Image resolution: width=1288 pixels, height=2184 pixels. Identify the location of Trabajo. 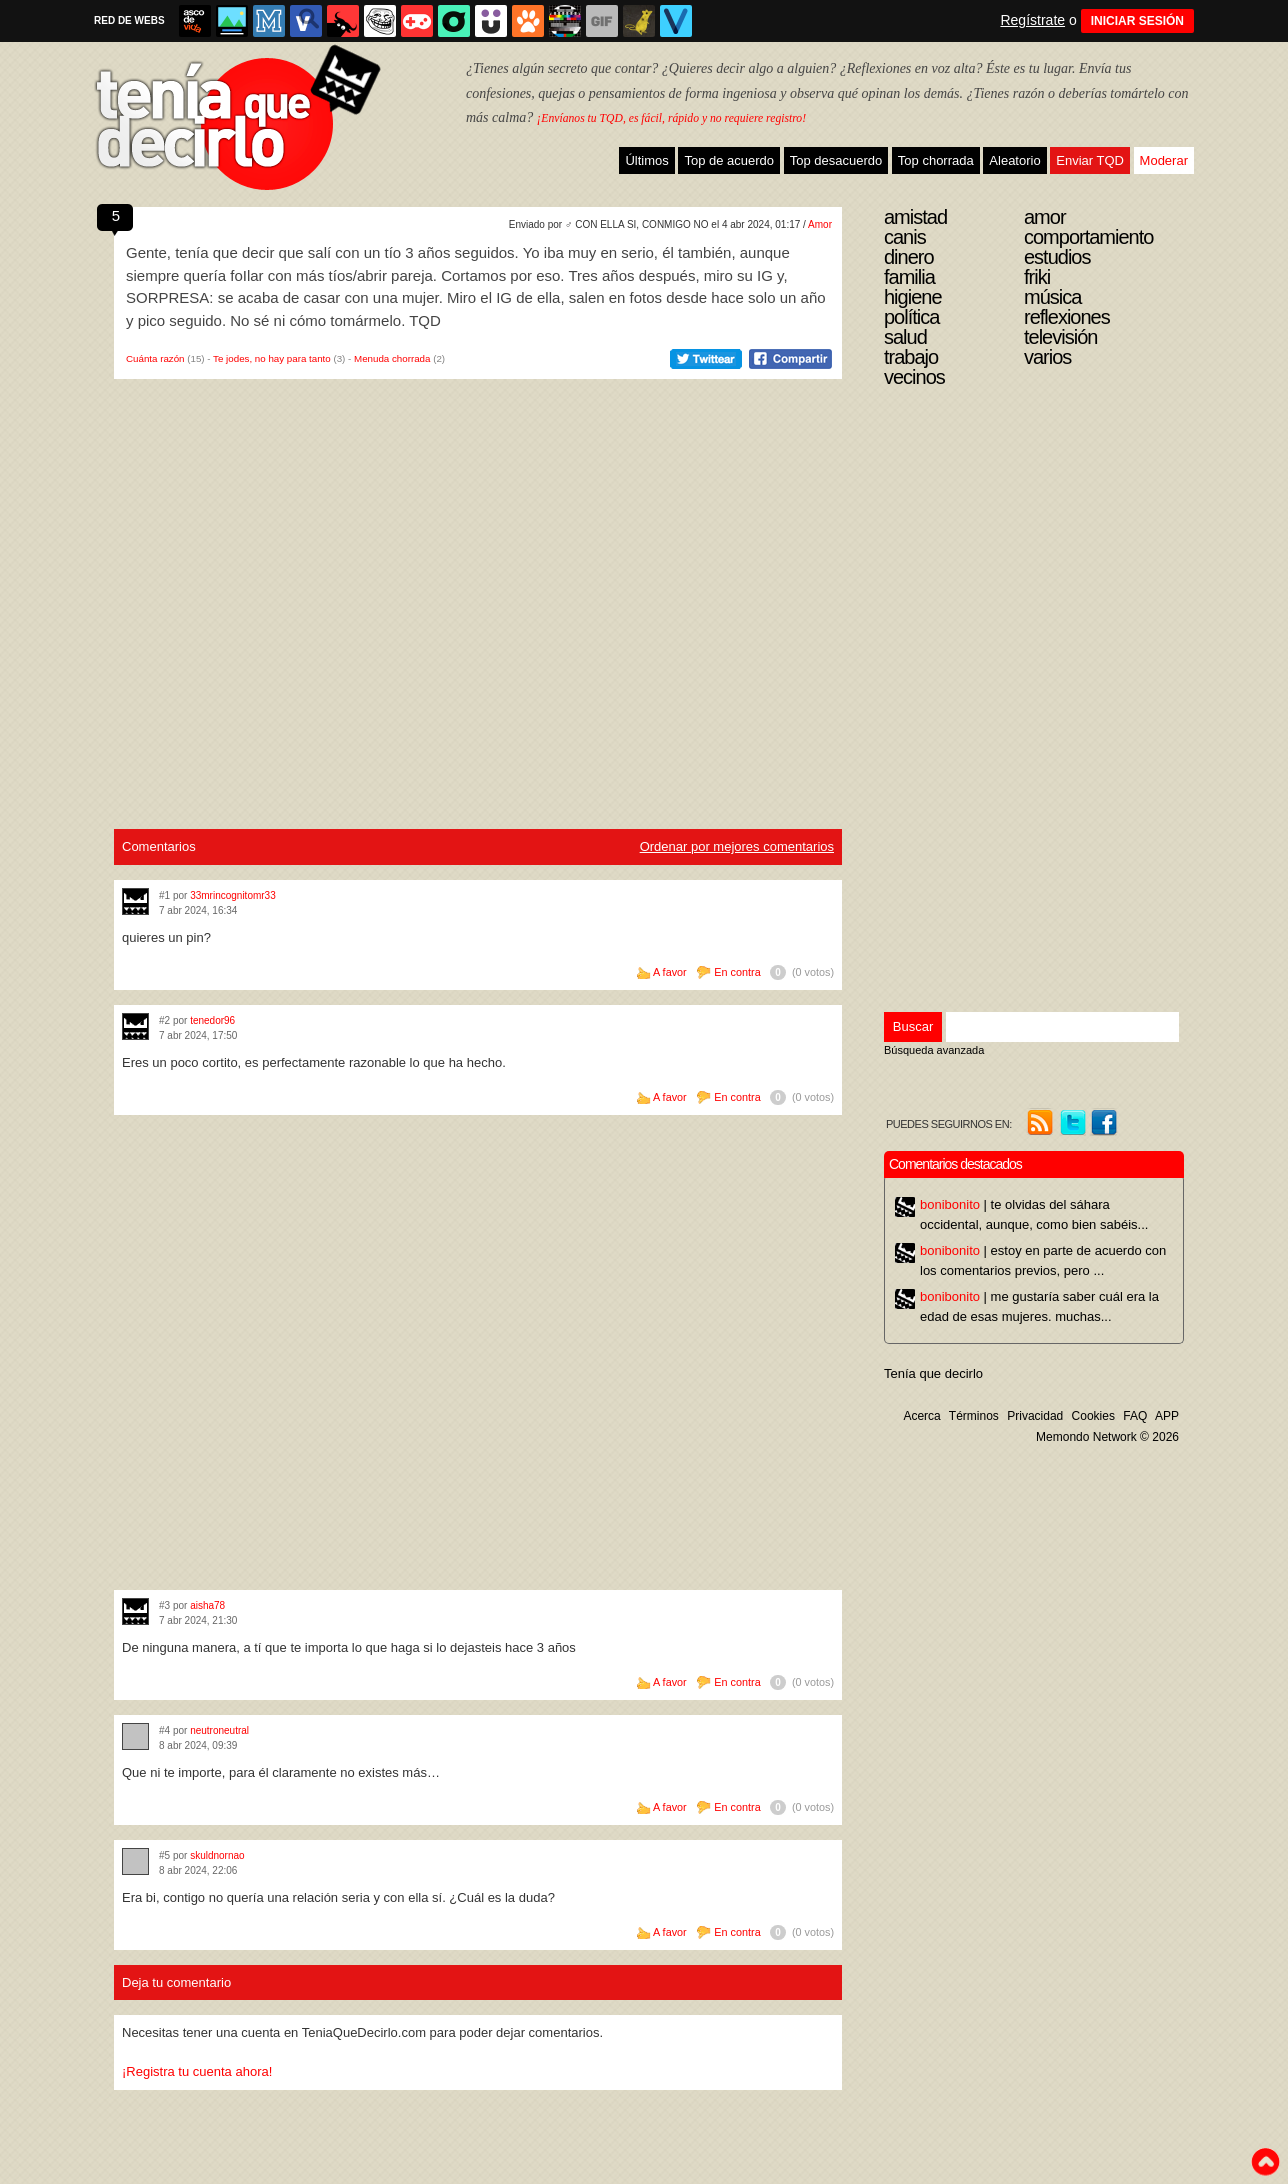
(911, 357).